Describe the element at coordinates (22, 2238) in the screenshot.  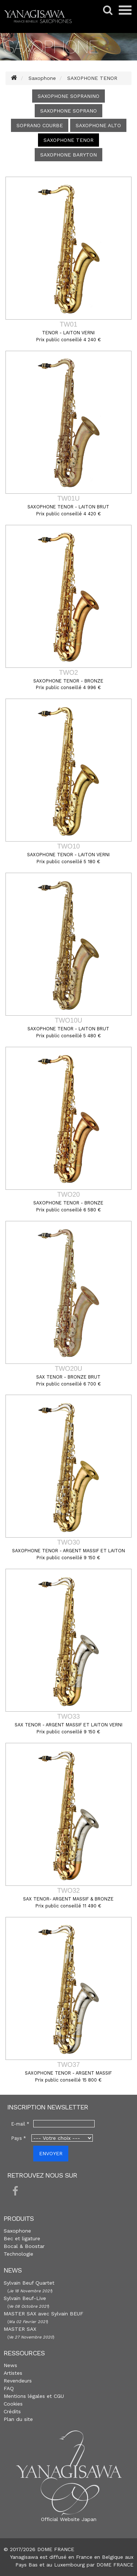
I see `Bec et ligature` at that location.